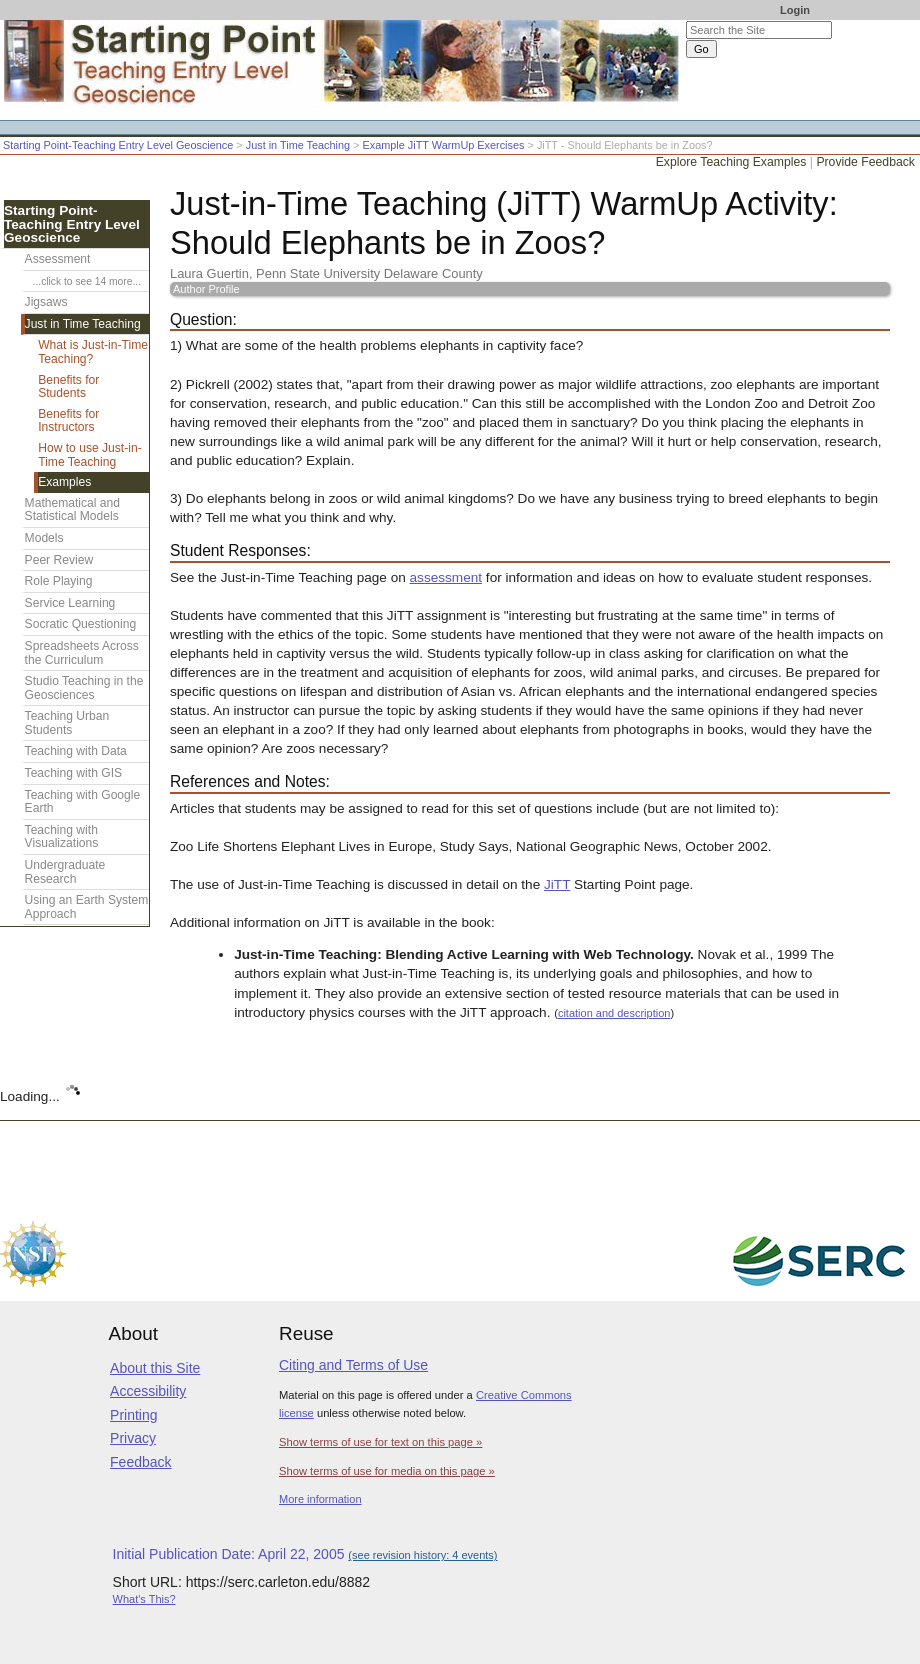 This screenshot has height=1664, width=920. What do you see at coordinates (59, 581) in the screenshot?
I see `Role Playing` at bounding box center [59, 581].